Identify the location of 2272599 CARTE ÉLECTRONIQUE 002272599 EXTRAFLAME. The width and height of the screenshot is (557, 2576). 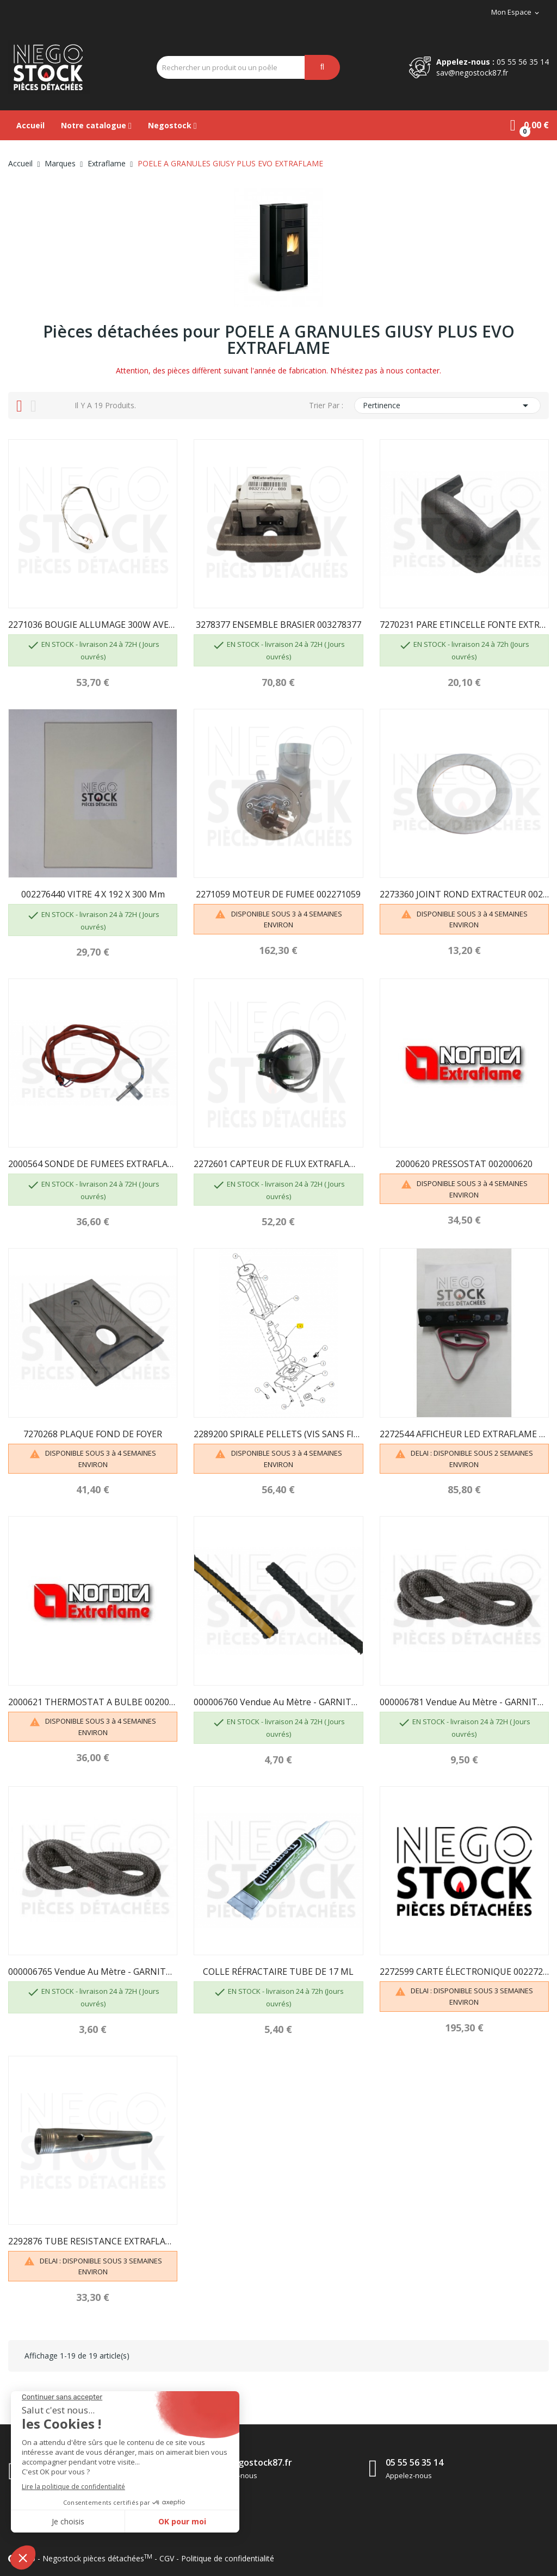
(464, 1971).